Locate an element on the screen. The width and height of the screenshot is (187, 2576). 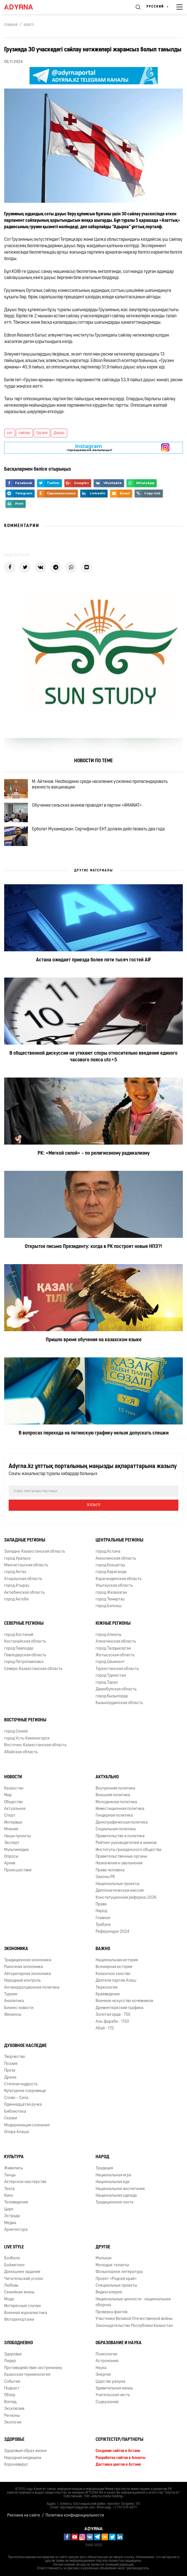
город Туркестан is located at coordinates (111, 1676).